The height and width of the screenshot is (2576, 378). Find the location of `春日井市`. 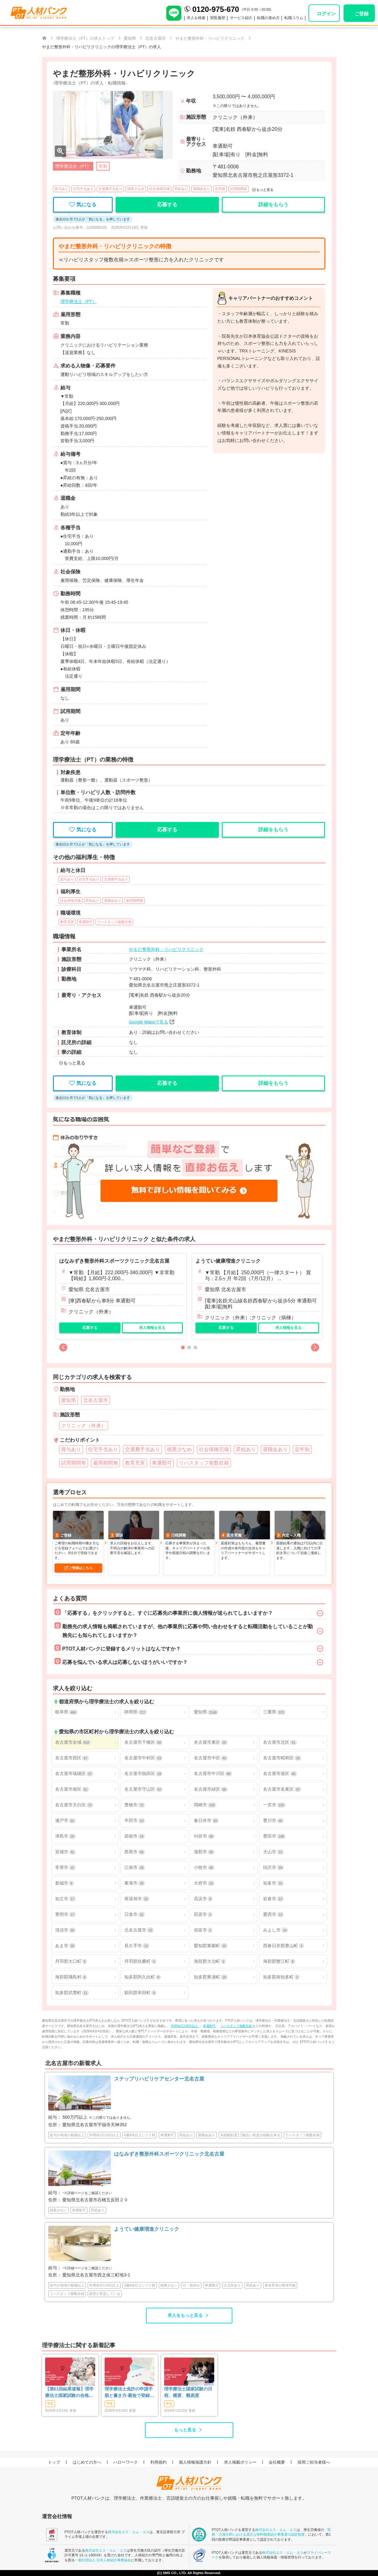

春日井市 is located at coordinates (206, 1820).